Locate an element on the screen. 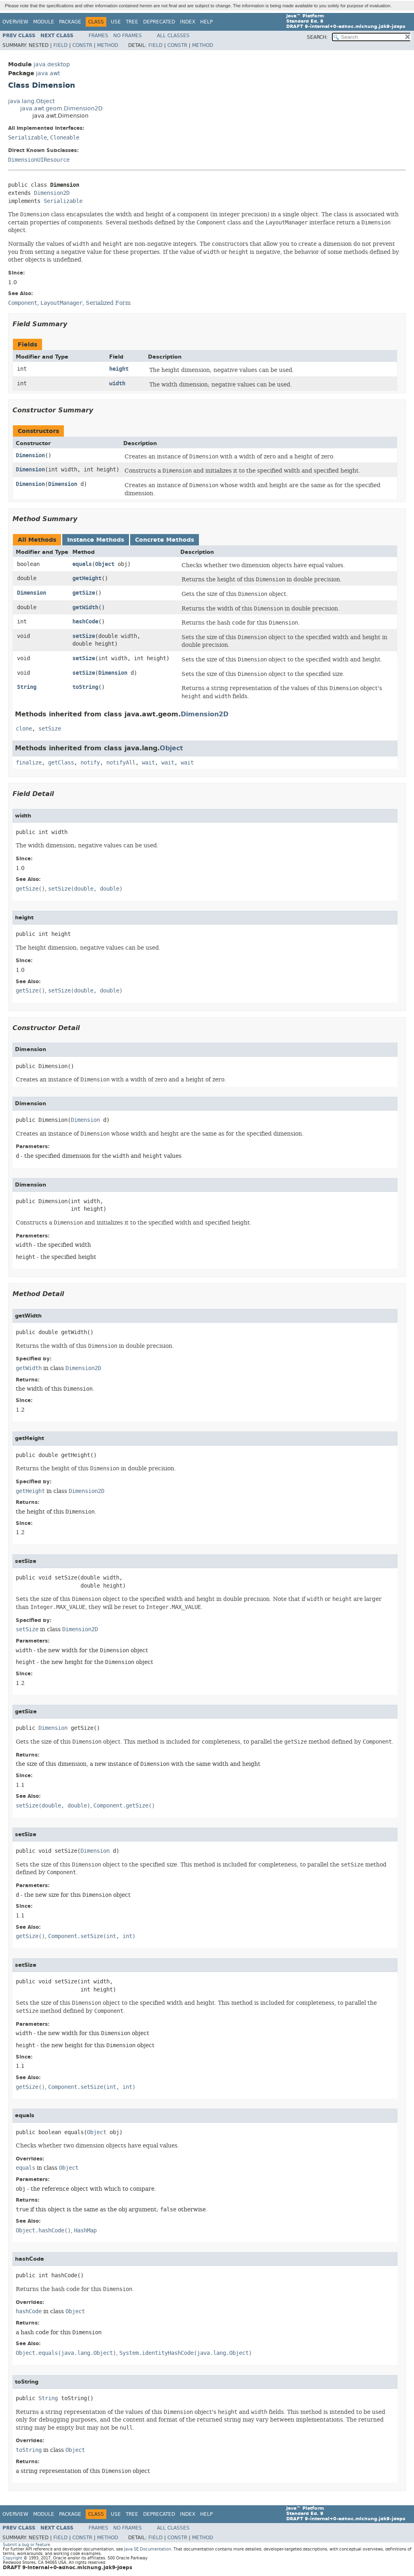 The height and width of the screenshot is (2576, 414). Instance Methods is located at coordinates (95, 539).